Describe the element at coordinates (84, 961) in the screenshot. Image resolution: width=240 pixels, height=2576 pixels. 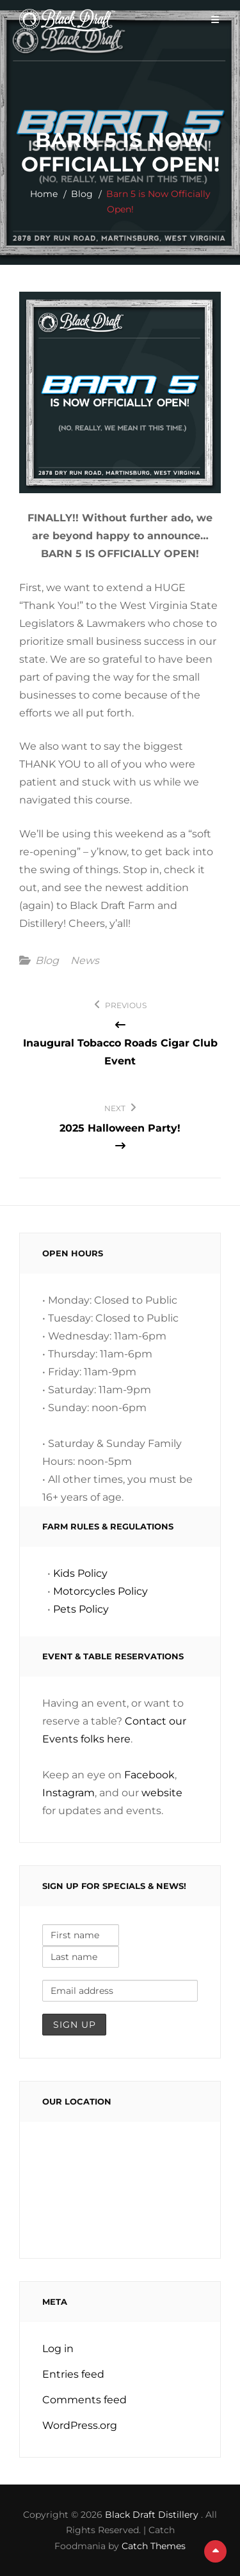
I see `News` at that location.